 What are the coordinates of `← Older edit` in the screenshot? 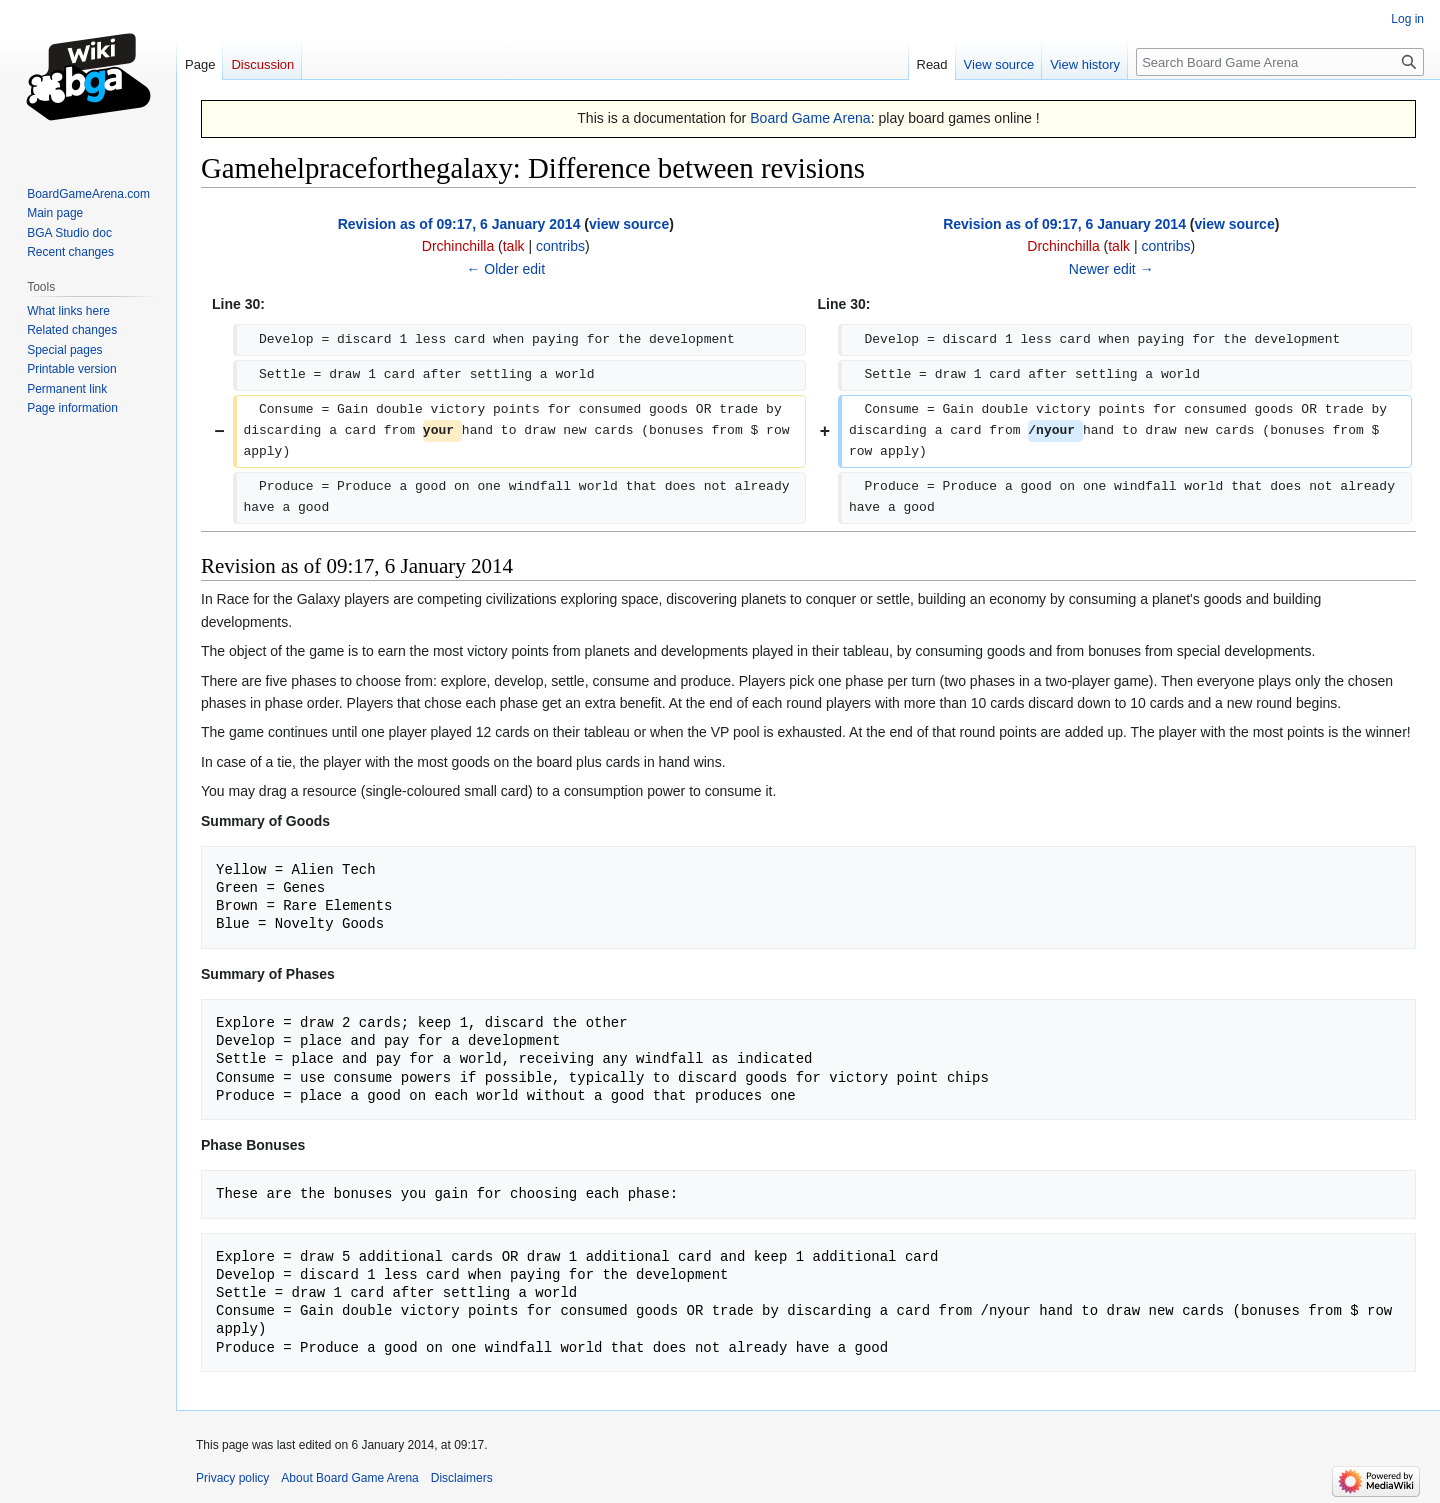 It's located at (505, 269).